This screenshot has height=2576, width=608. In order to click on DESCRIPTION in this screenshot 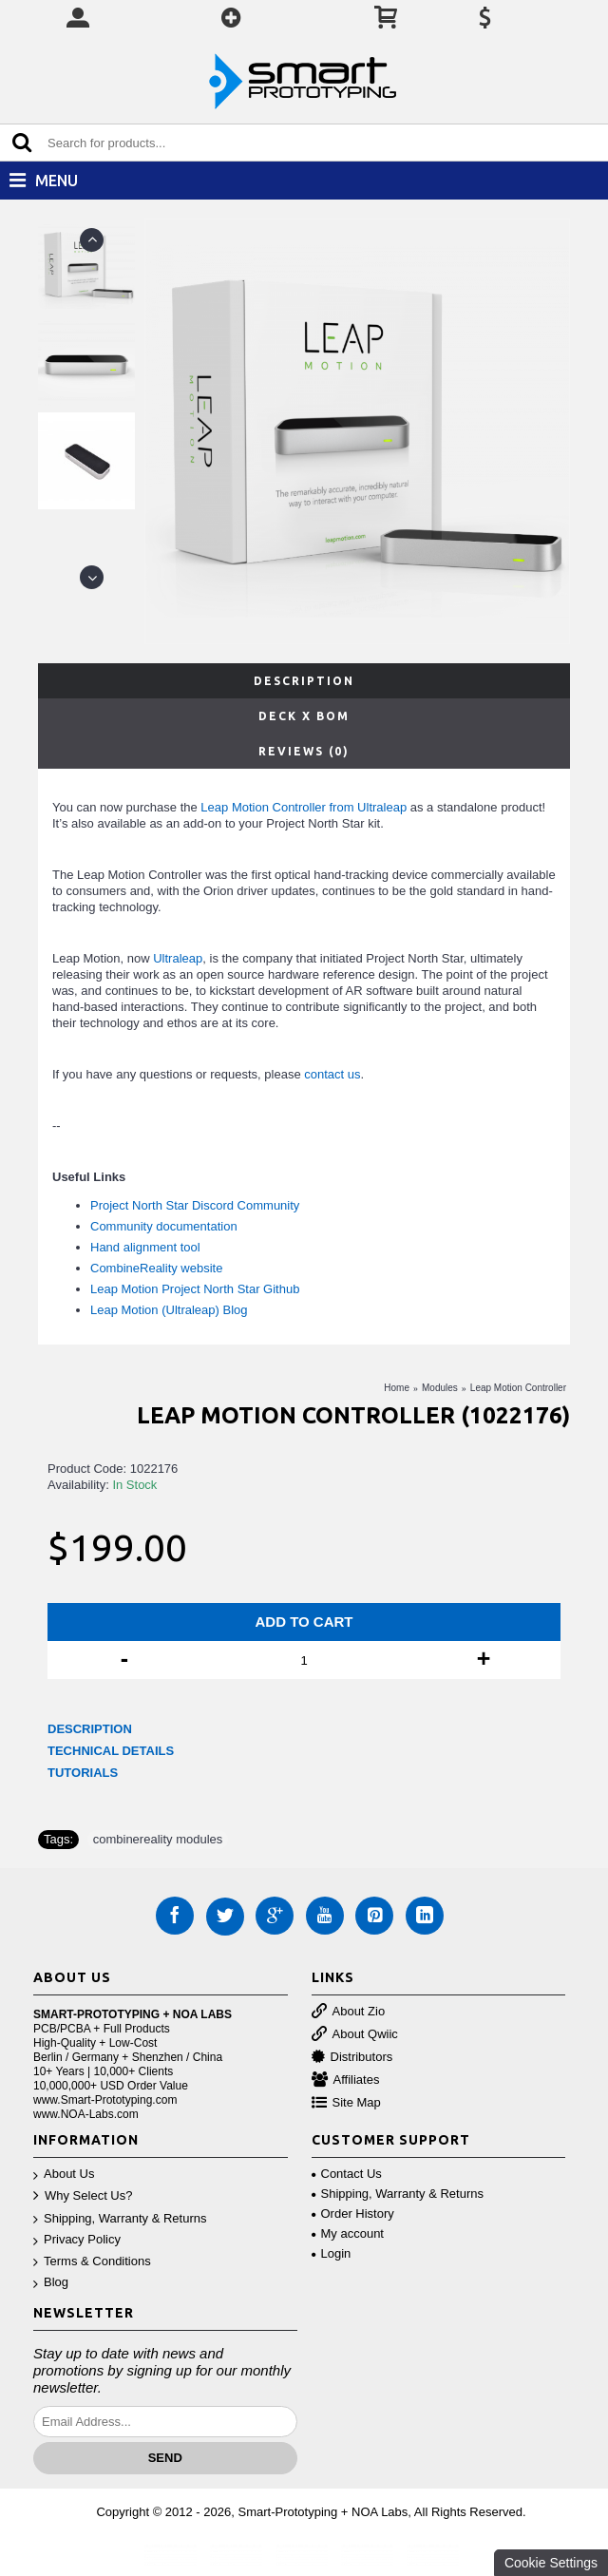, I will do `click(90, 1729)`.